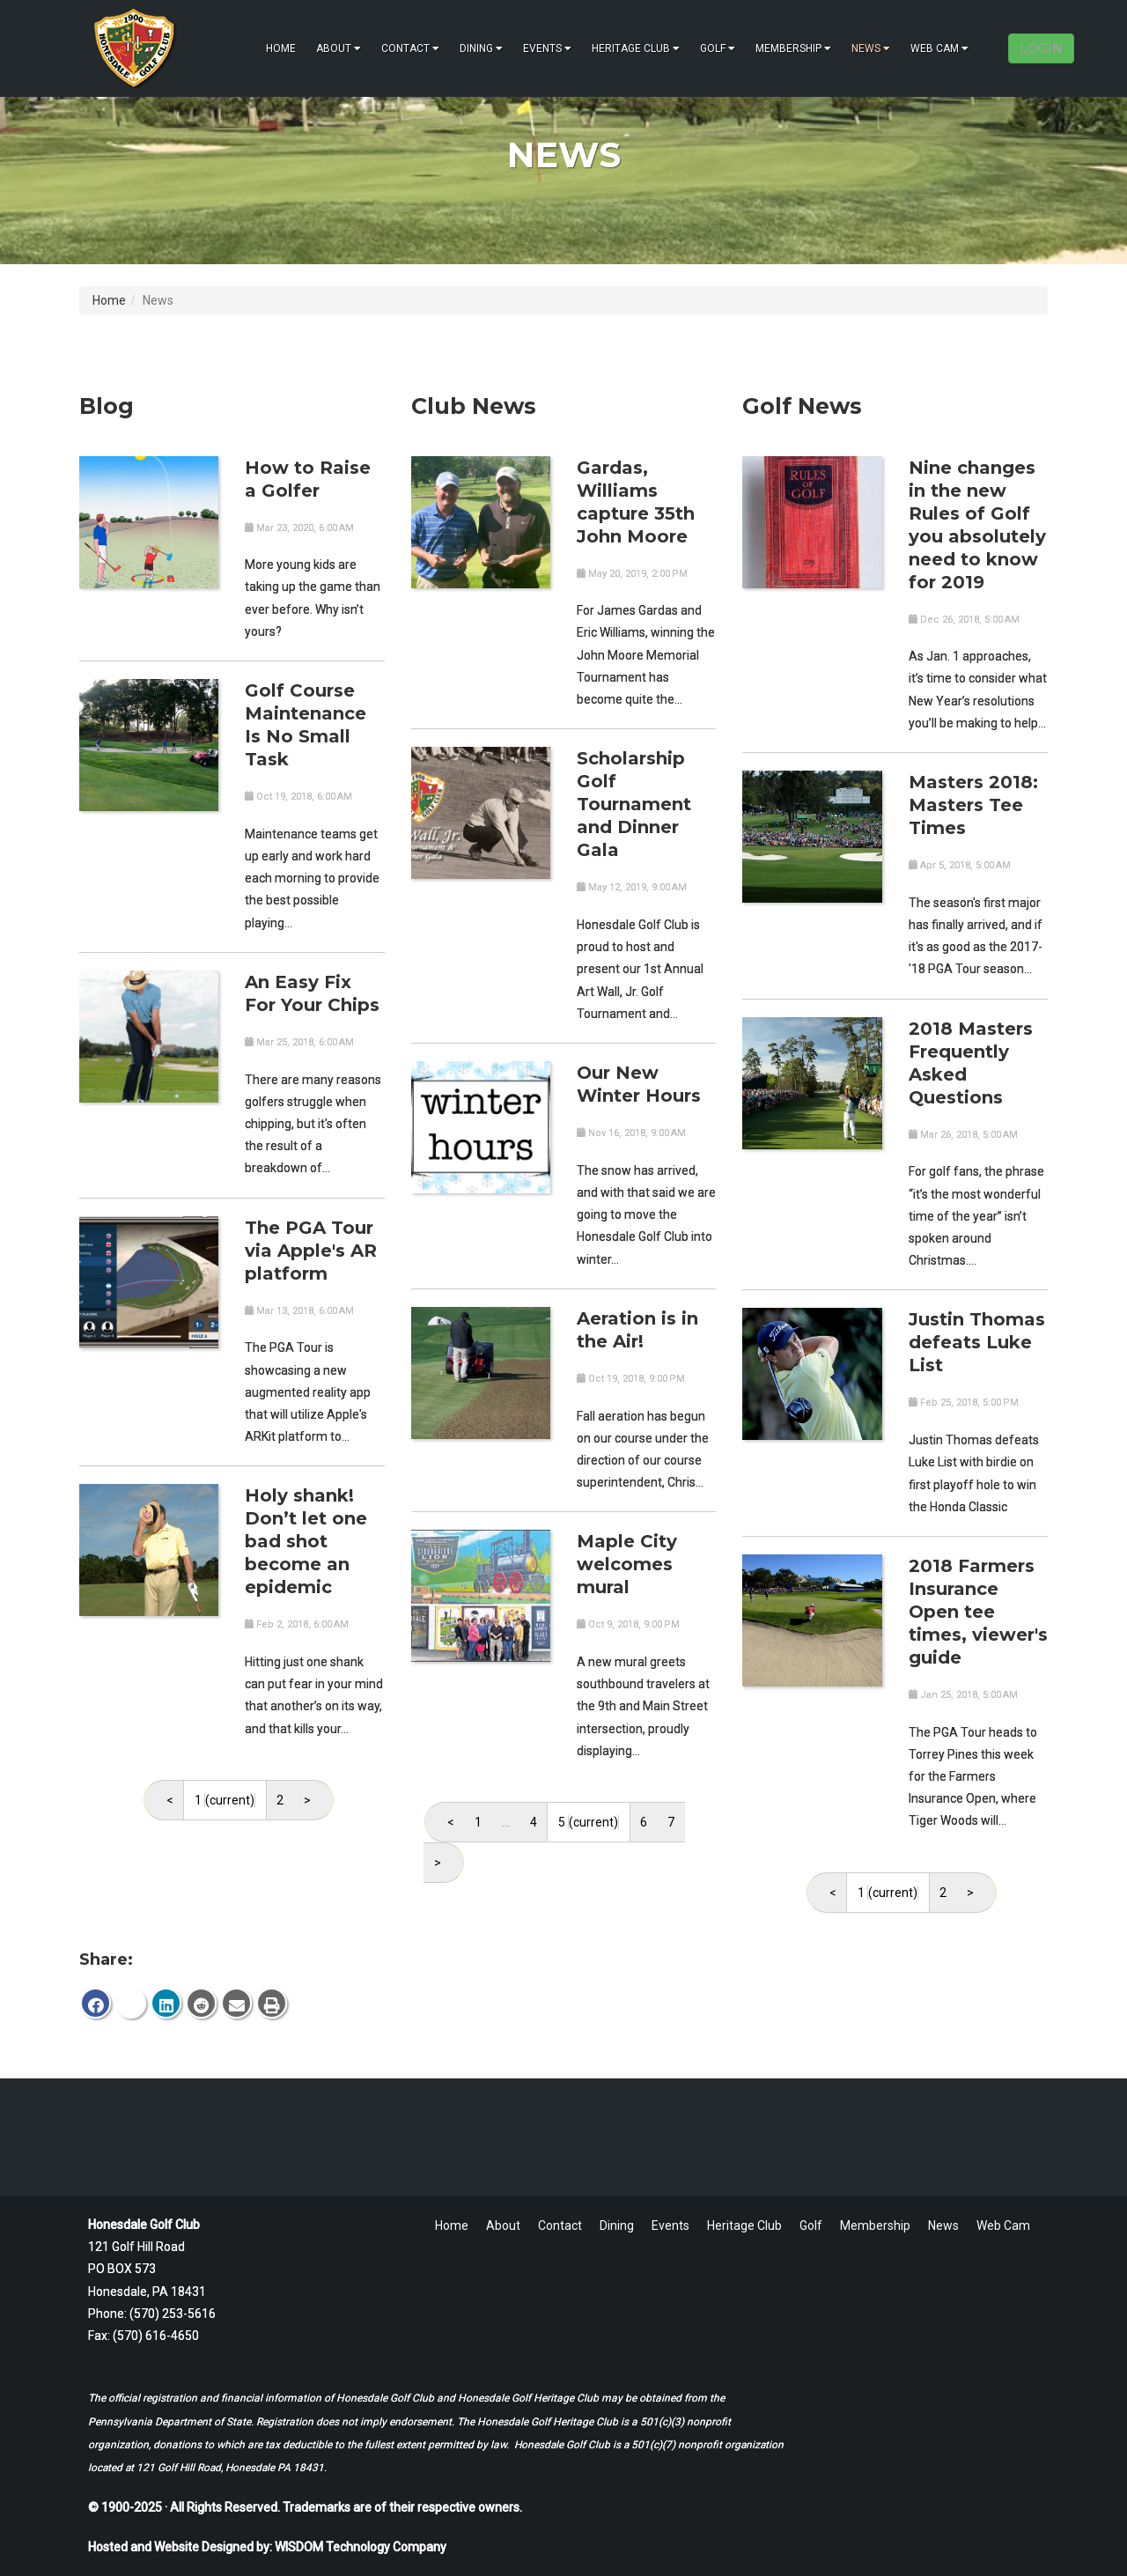 This screenshot has height=2576, width=1127. Describe the element at coordinates (636, 48) in the screenshot. I see `Heritage Club` at that location.